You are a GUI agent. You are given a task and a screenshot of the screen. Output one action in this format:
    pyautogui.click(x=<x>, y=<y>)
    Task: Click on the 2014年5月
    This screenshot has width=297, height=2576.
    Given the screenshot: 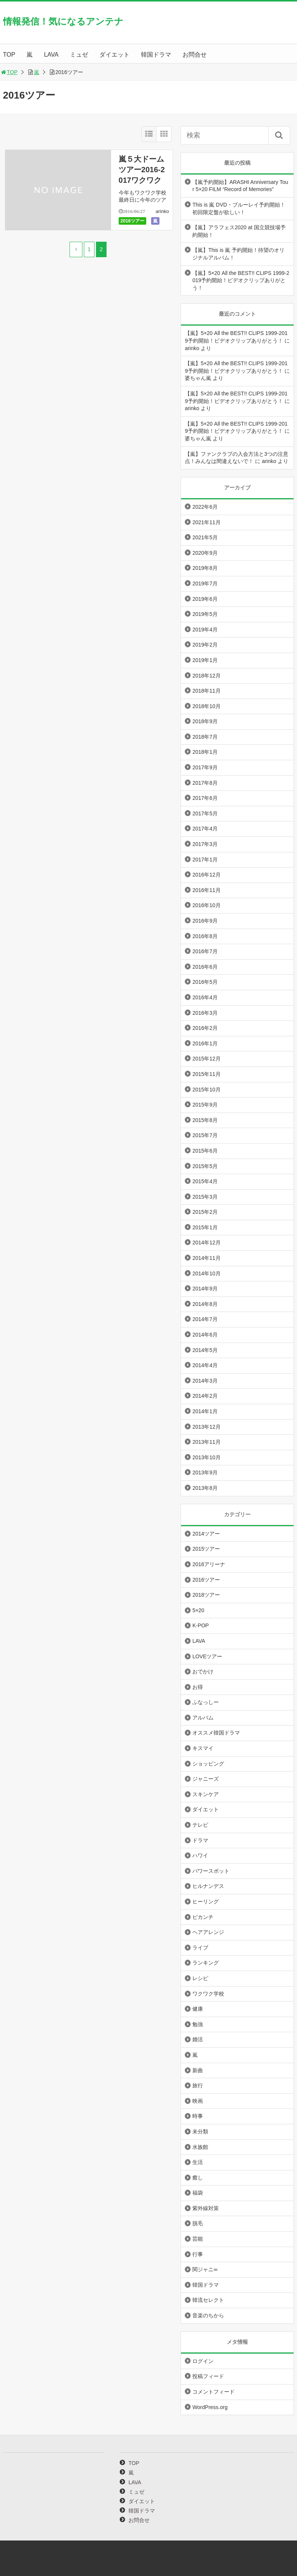 What is the action you would take?
    pyautogui.click(x=205, y=1350)
    